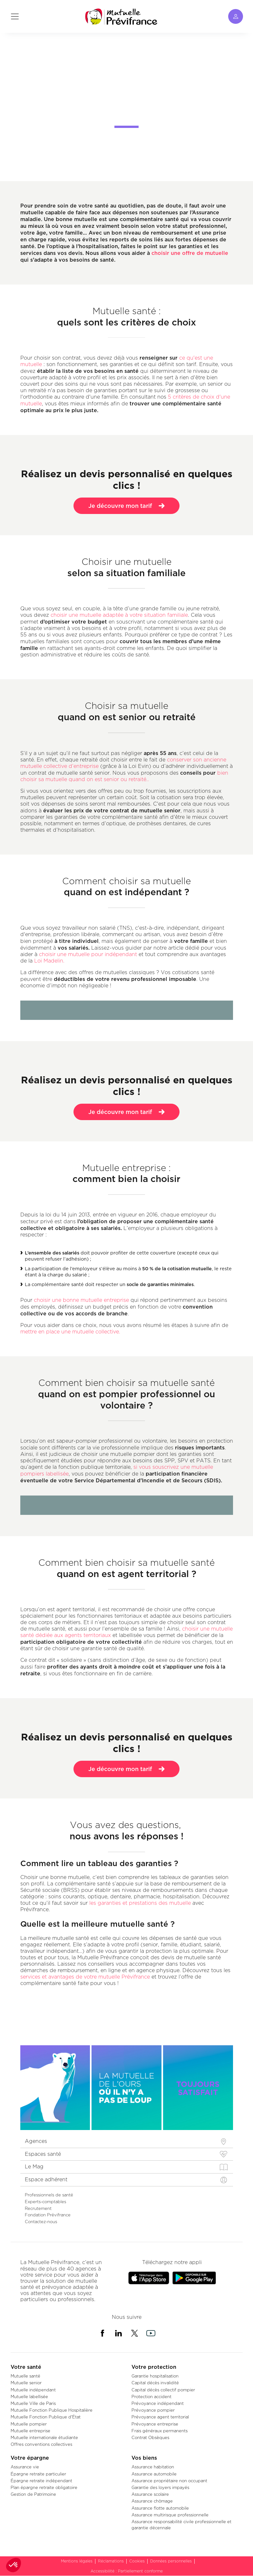 This screenshot has width=253, height=2576. Describe the element at coordinates (152, 2467) in the screenshot. I see `Assurance habitation` at that location.